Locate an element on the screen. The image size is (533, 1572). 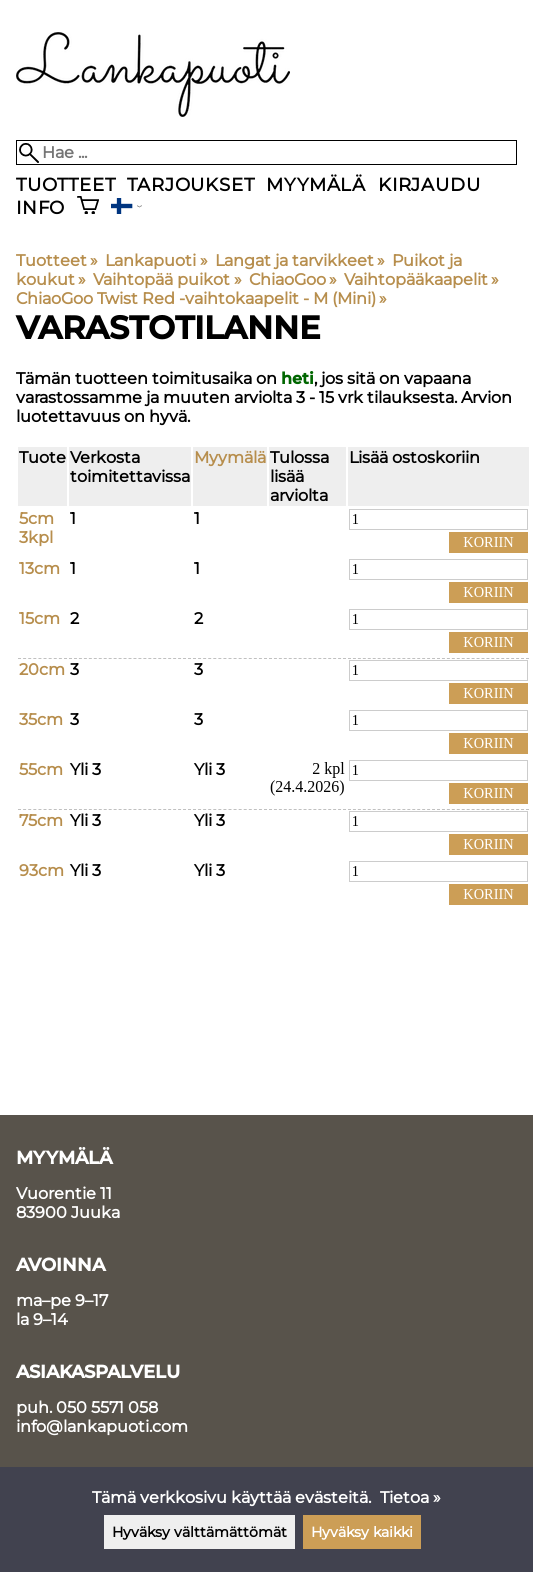
Tuotteet is located at coordinates (65, 184).